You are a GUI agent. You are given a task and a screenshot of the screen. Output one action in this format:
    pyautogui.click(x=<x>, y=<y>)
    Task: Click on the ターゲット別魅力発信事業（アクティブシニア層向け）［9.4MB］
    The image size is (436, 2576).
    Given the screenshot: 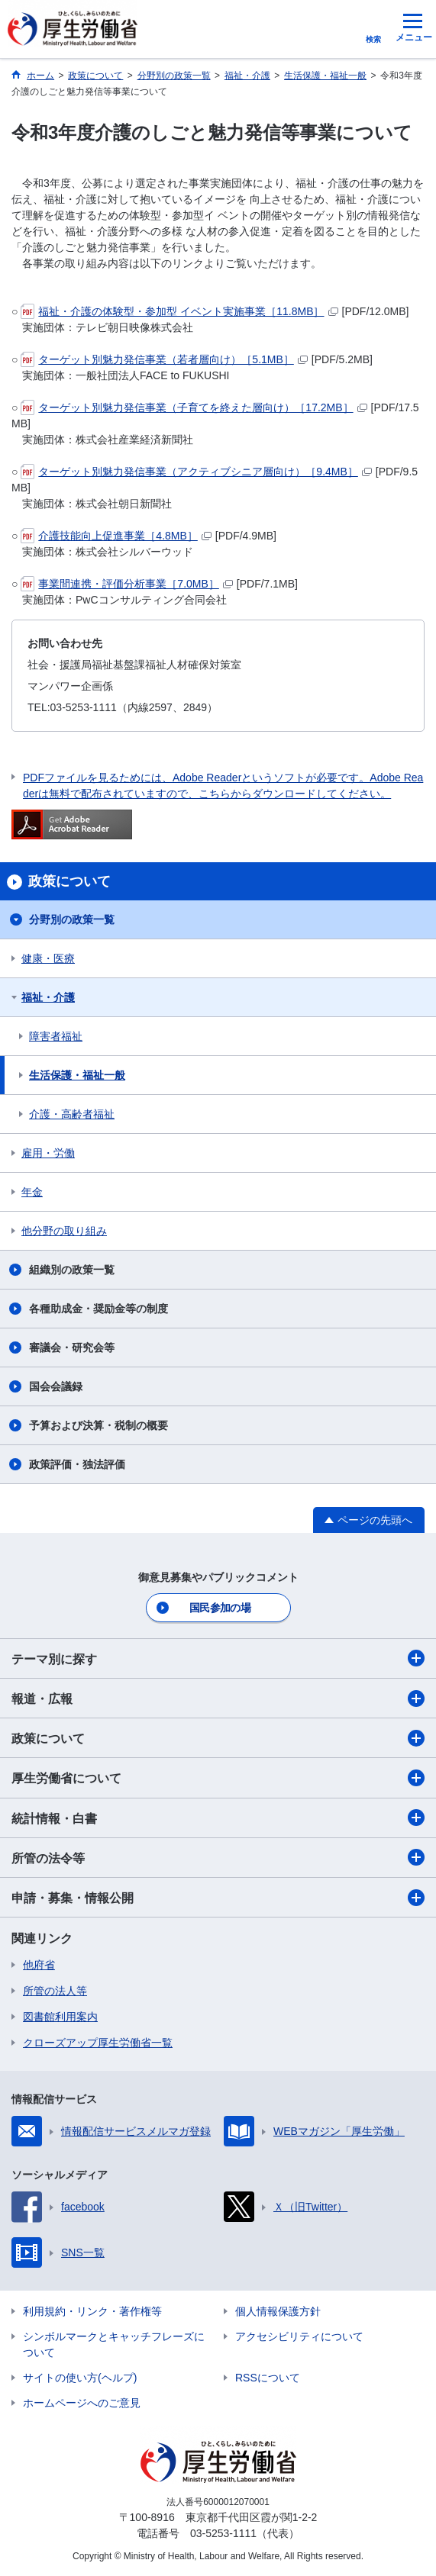 What is the action you would take?
    pyautogui.click(x=196, y=471)
    